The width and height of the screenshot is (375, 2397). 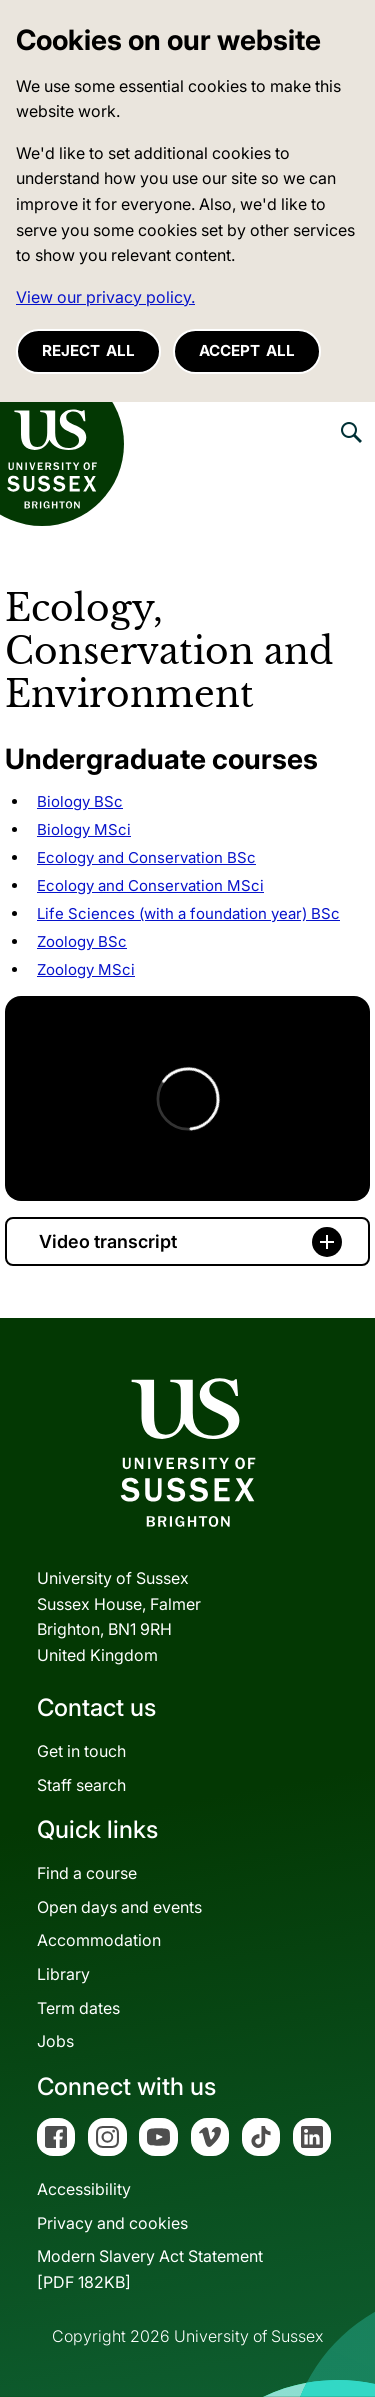 What do you see at coordinates (108, 1241) in the screenshot?
I see `Video transcript` at bounding box center [108, 1241].